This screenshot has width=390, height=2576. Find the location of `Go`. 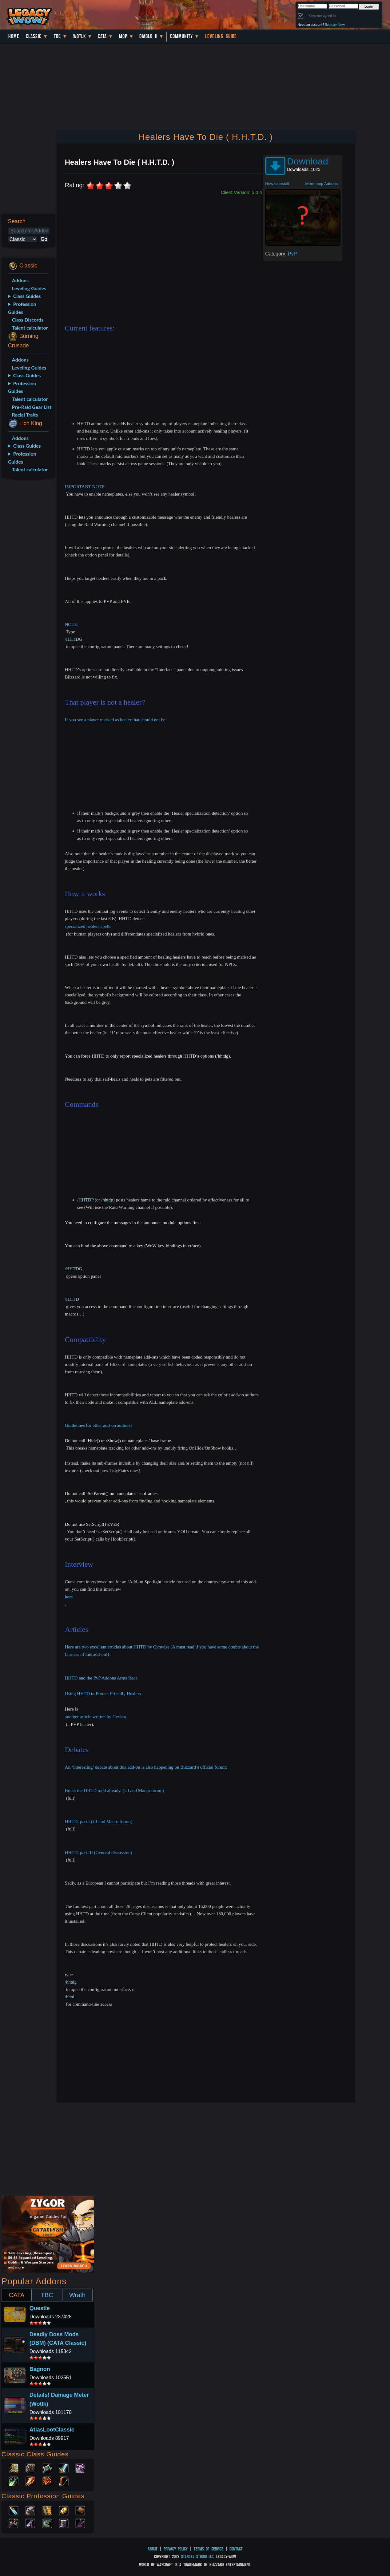

Go is located at coordinates (44, 239).